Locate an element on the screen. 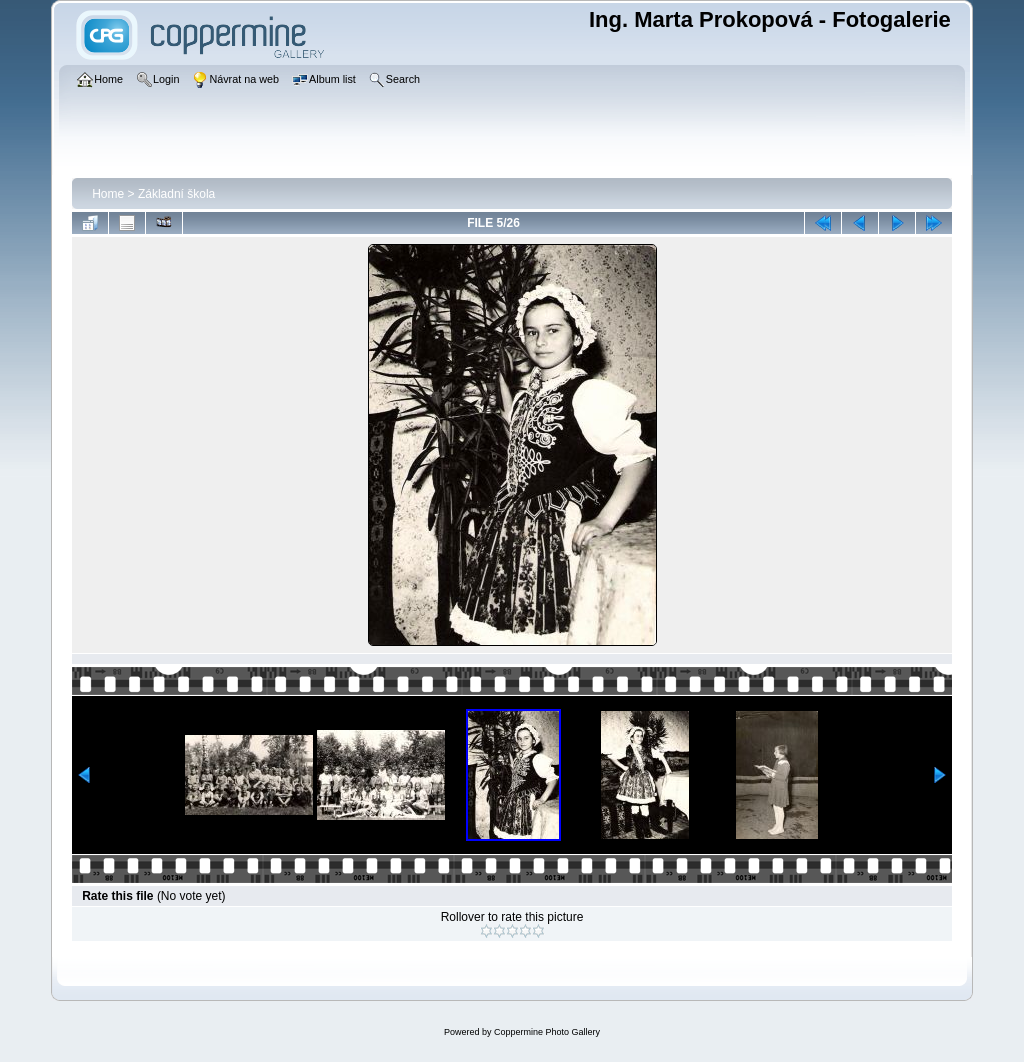 The width and height of the screenshot is (1024, 1062). Základní škola is located at coordinates (176, 194).